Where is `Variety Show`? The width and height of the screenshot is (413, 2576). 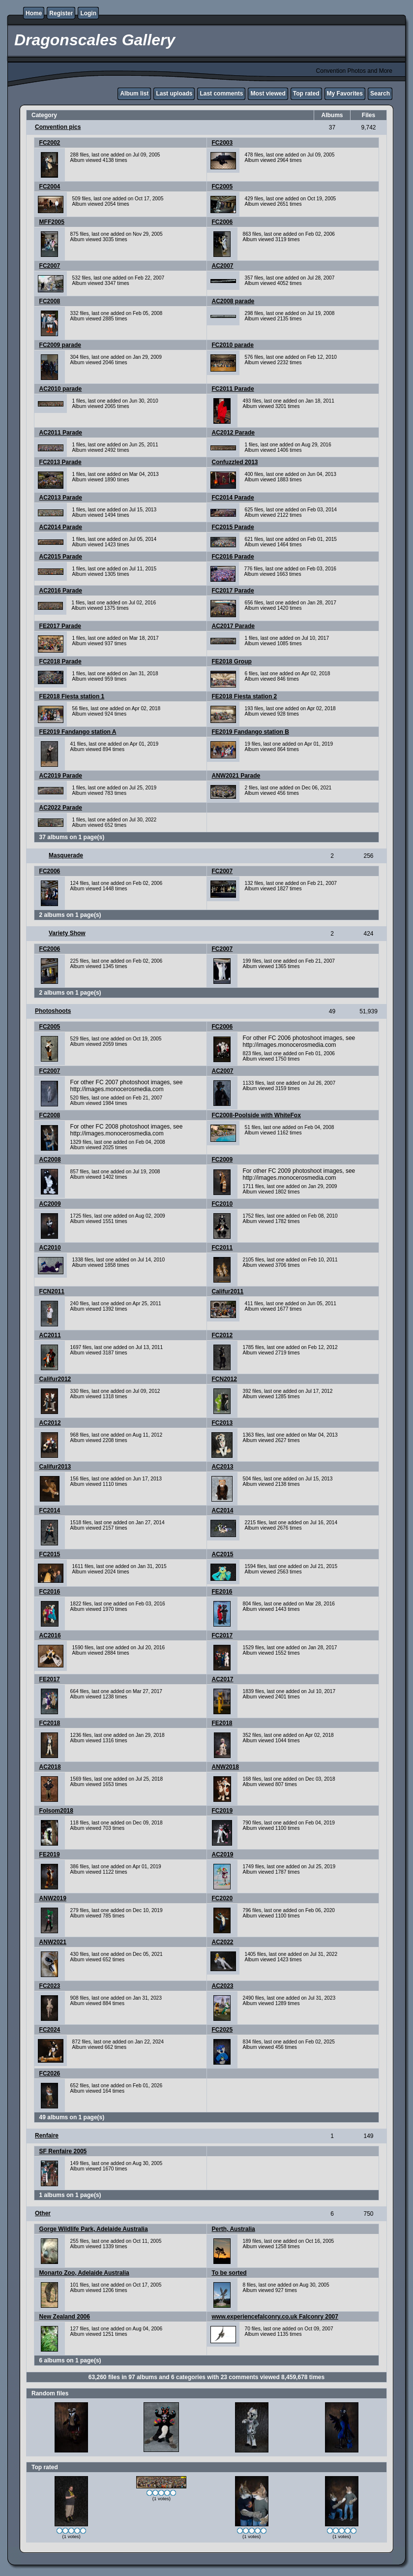 Variety Show is located at coordinates (67, 933).